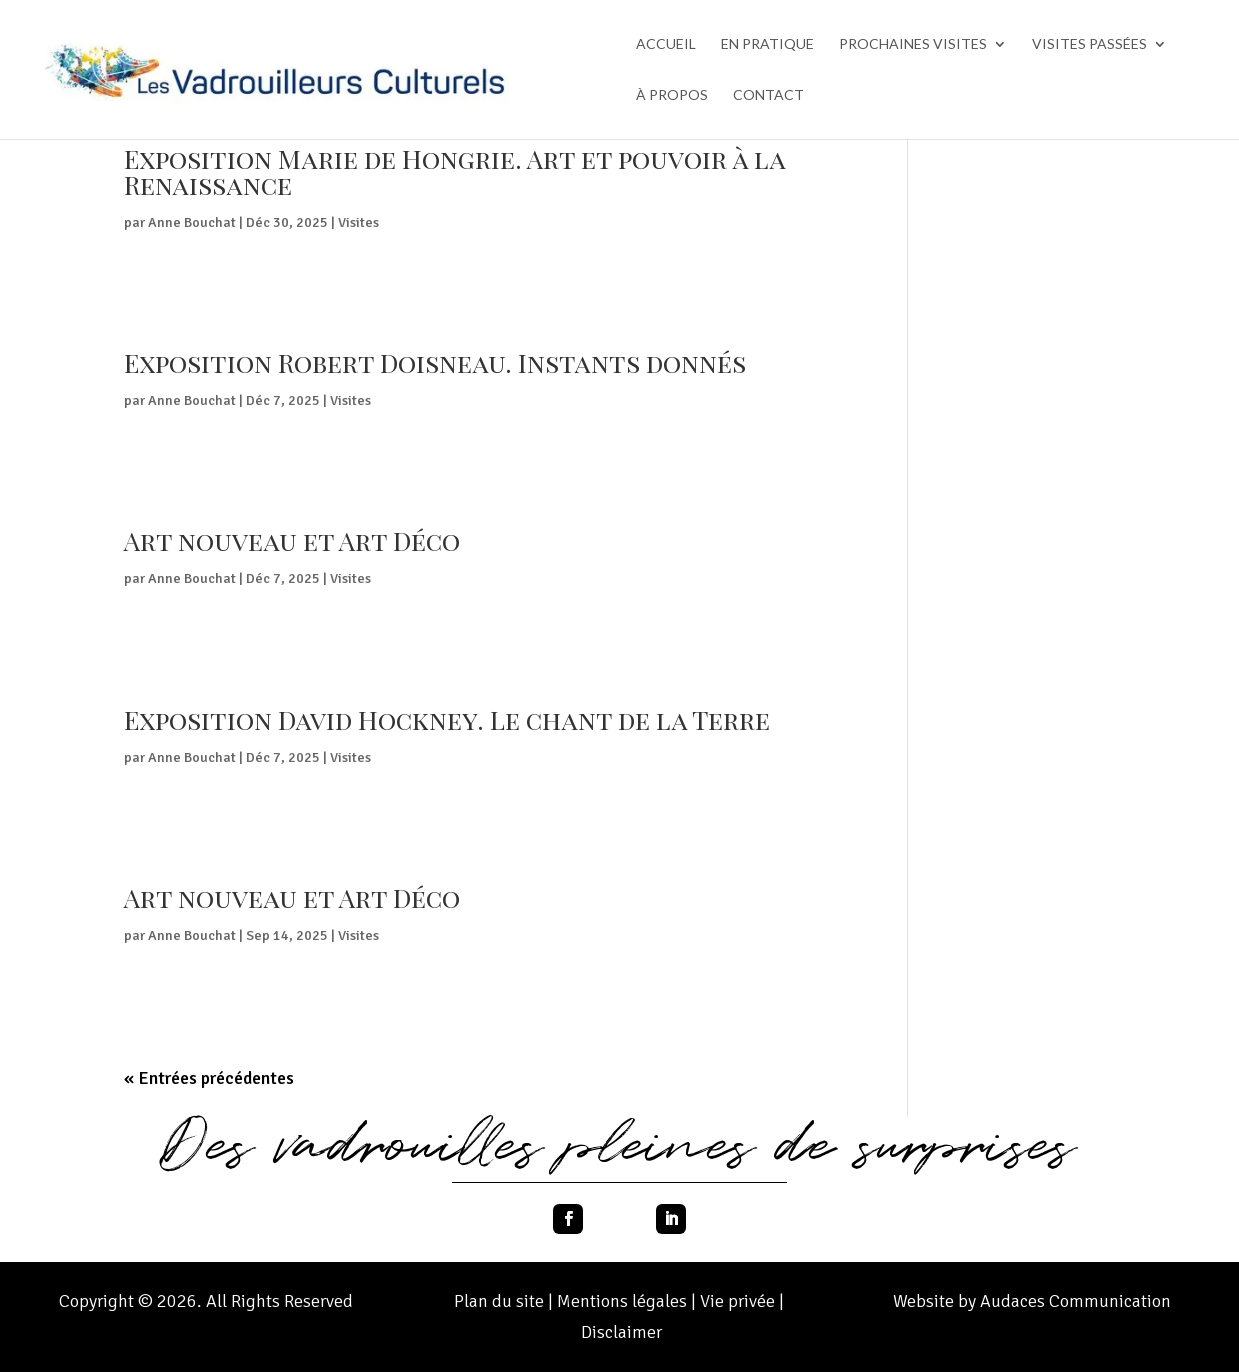 The width and height of the screenshot is (1239, 1372). I want to click on Exposition David Hockney. Le chant de la Terre, so click(447, 719).